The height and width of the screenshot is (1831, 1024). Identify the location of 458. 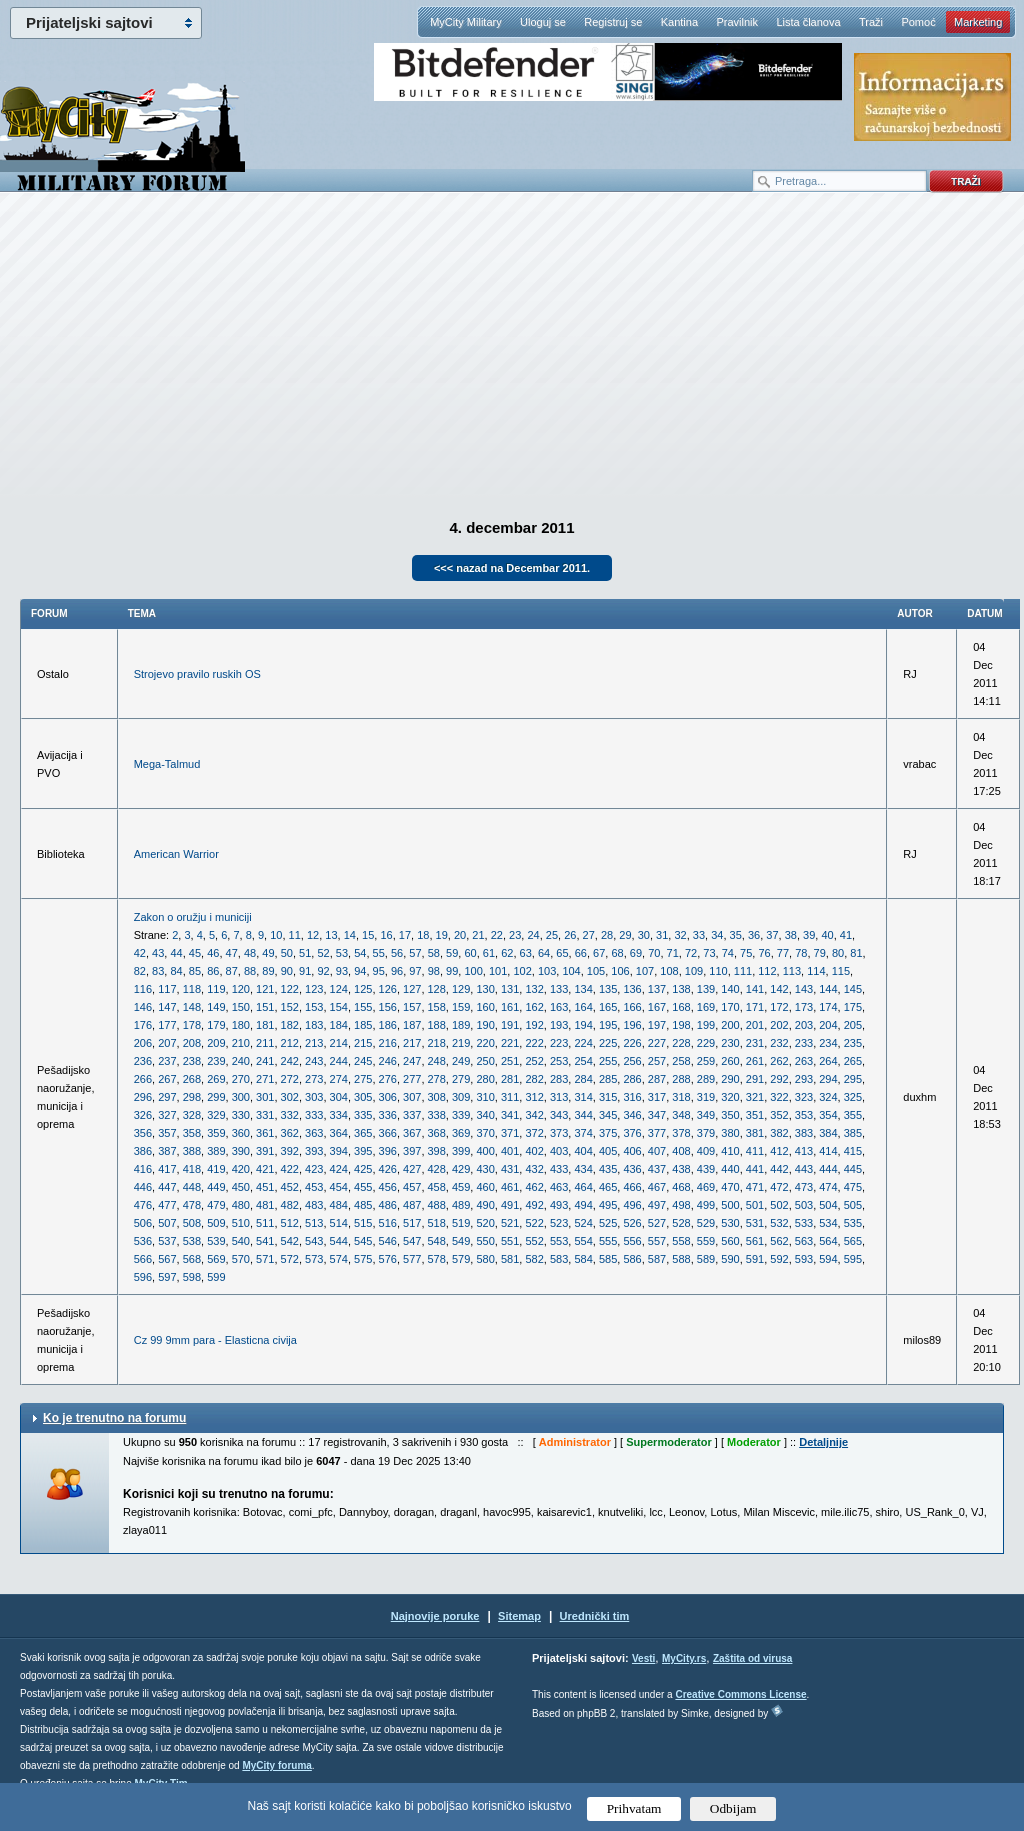
(437, 1187).